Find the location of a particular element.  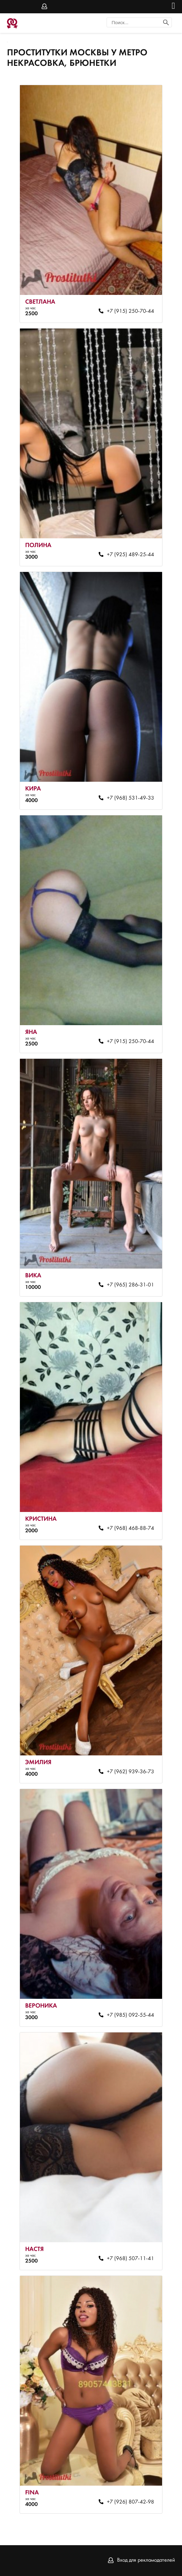

+7 (968) 507-11-41 is located at coordinates (130, 2258).